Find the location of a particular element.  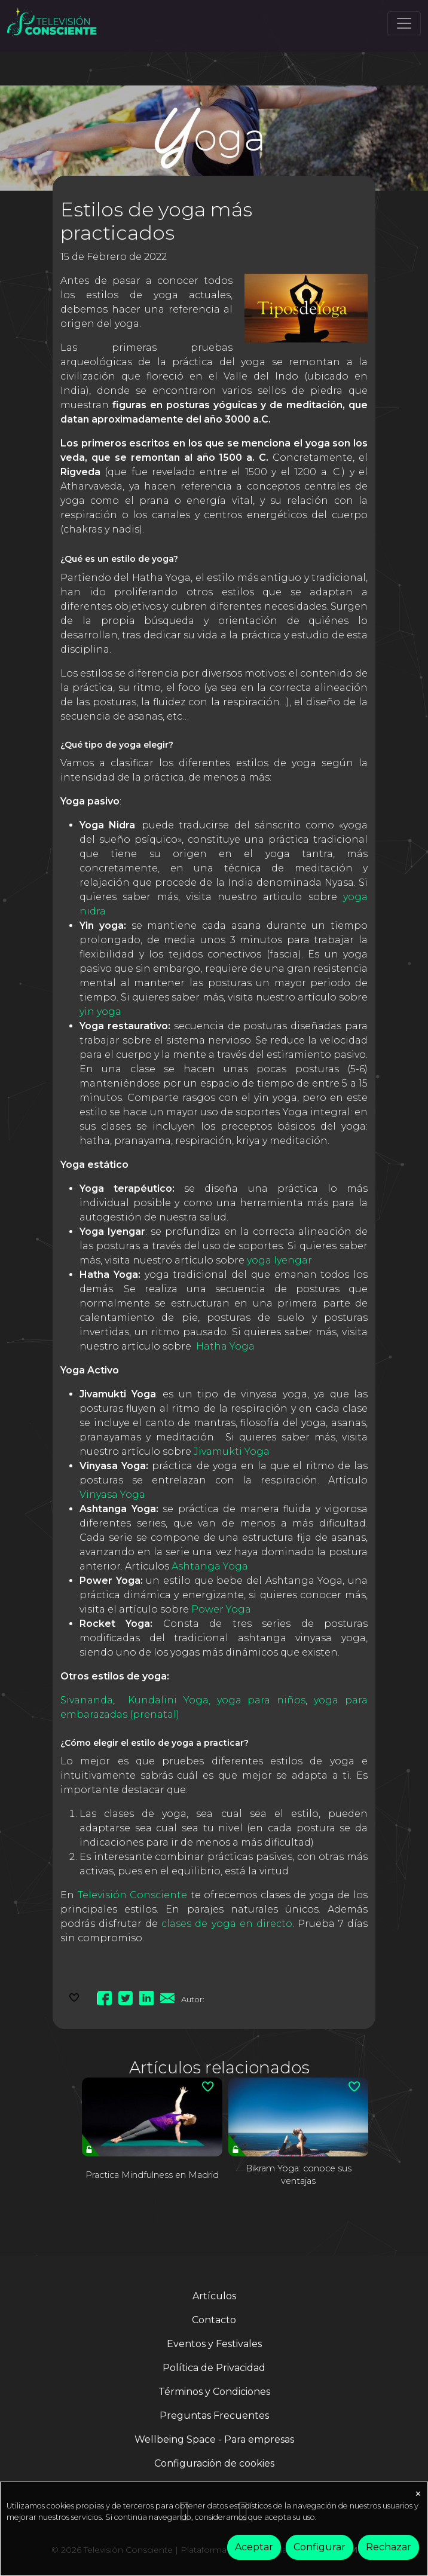

Configurar is located at coordinates (320, 2547).